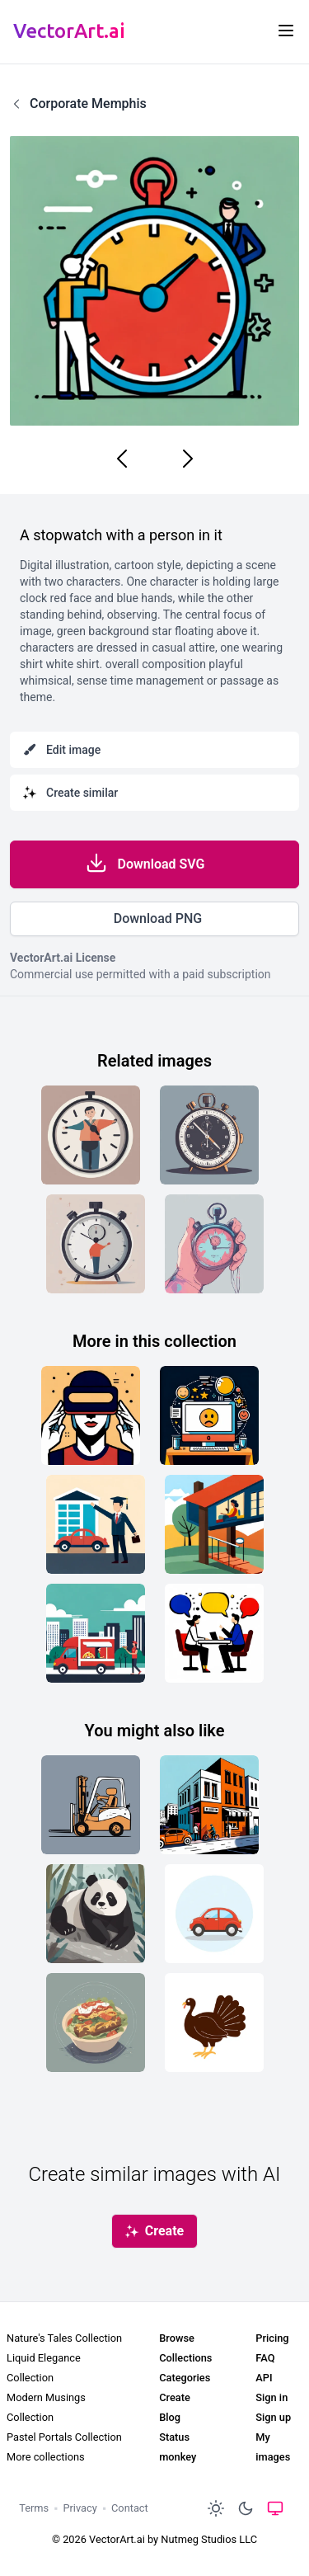 The height and width of the screenshot is (2576, 309). Describe the element at coordinates (129, 2508) in the screenshot. I see `Contact` at that location.